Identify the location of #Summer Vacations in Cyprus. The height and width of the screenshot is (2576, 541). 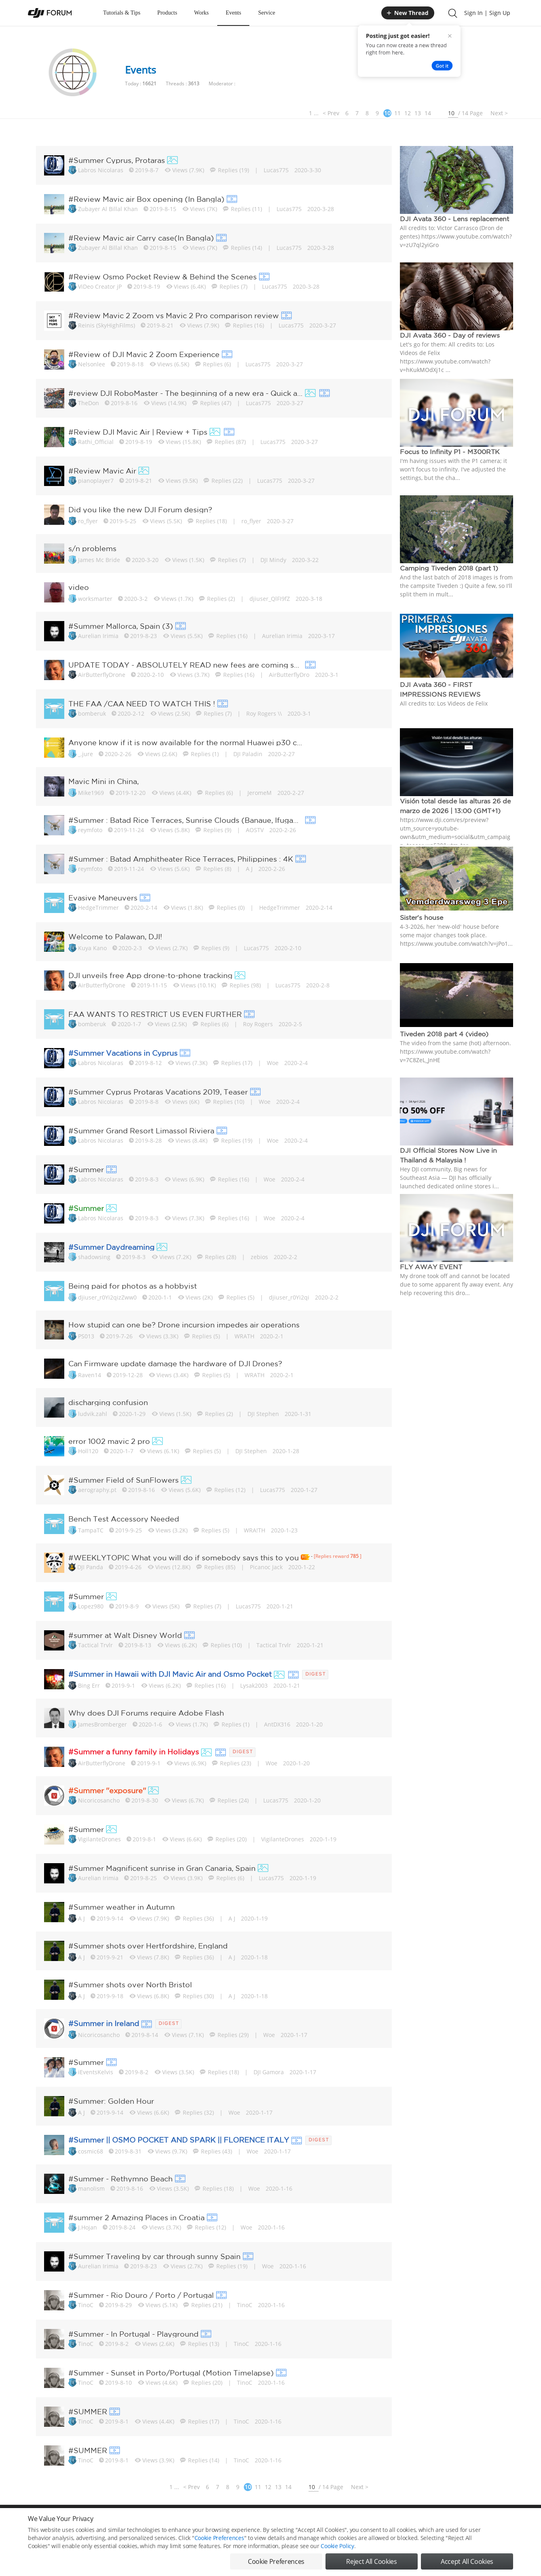
(123, 1053).